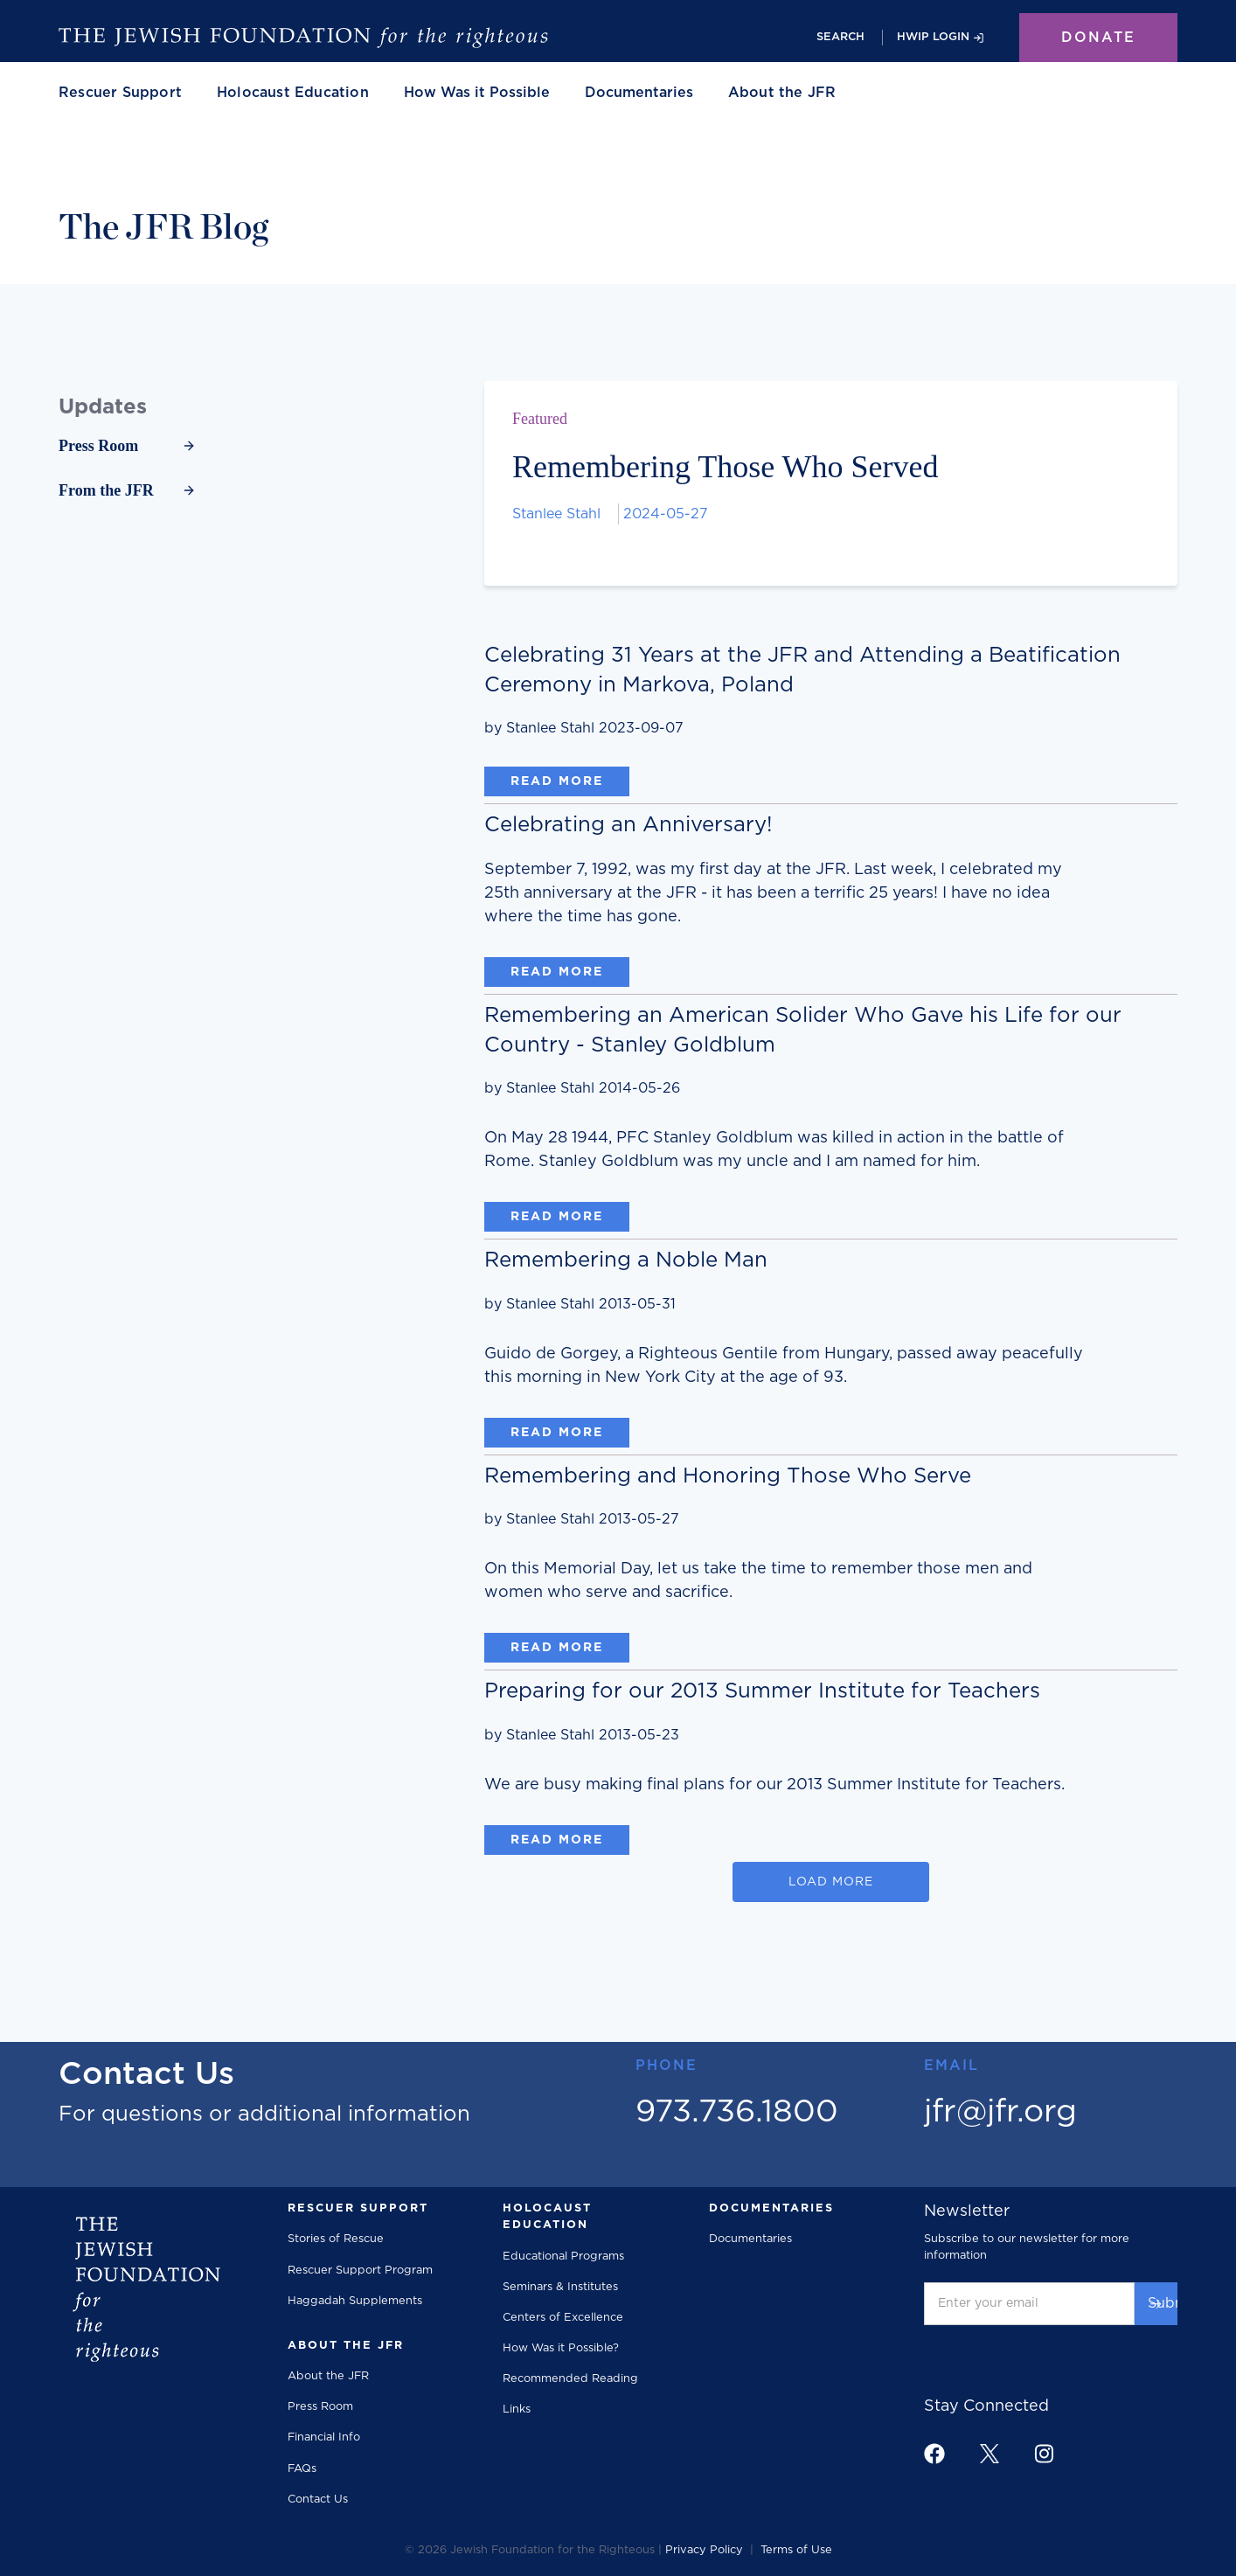 The width and height of the screenshot is (1236, 2576). What do you see at coordinates (561, 2348) in the screenshot?
I see `How Was it Possible?` at bounding box center [561, 2348].